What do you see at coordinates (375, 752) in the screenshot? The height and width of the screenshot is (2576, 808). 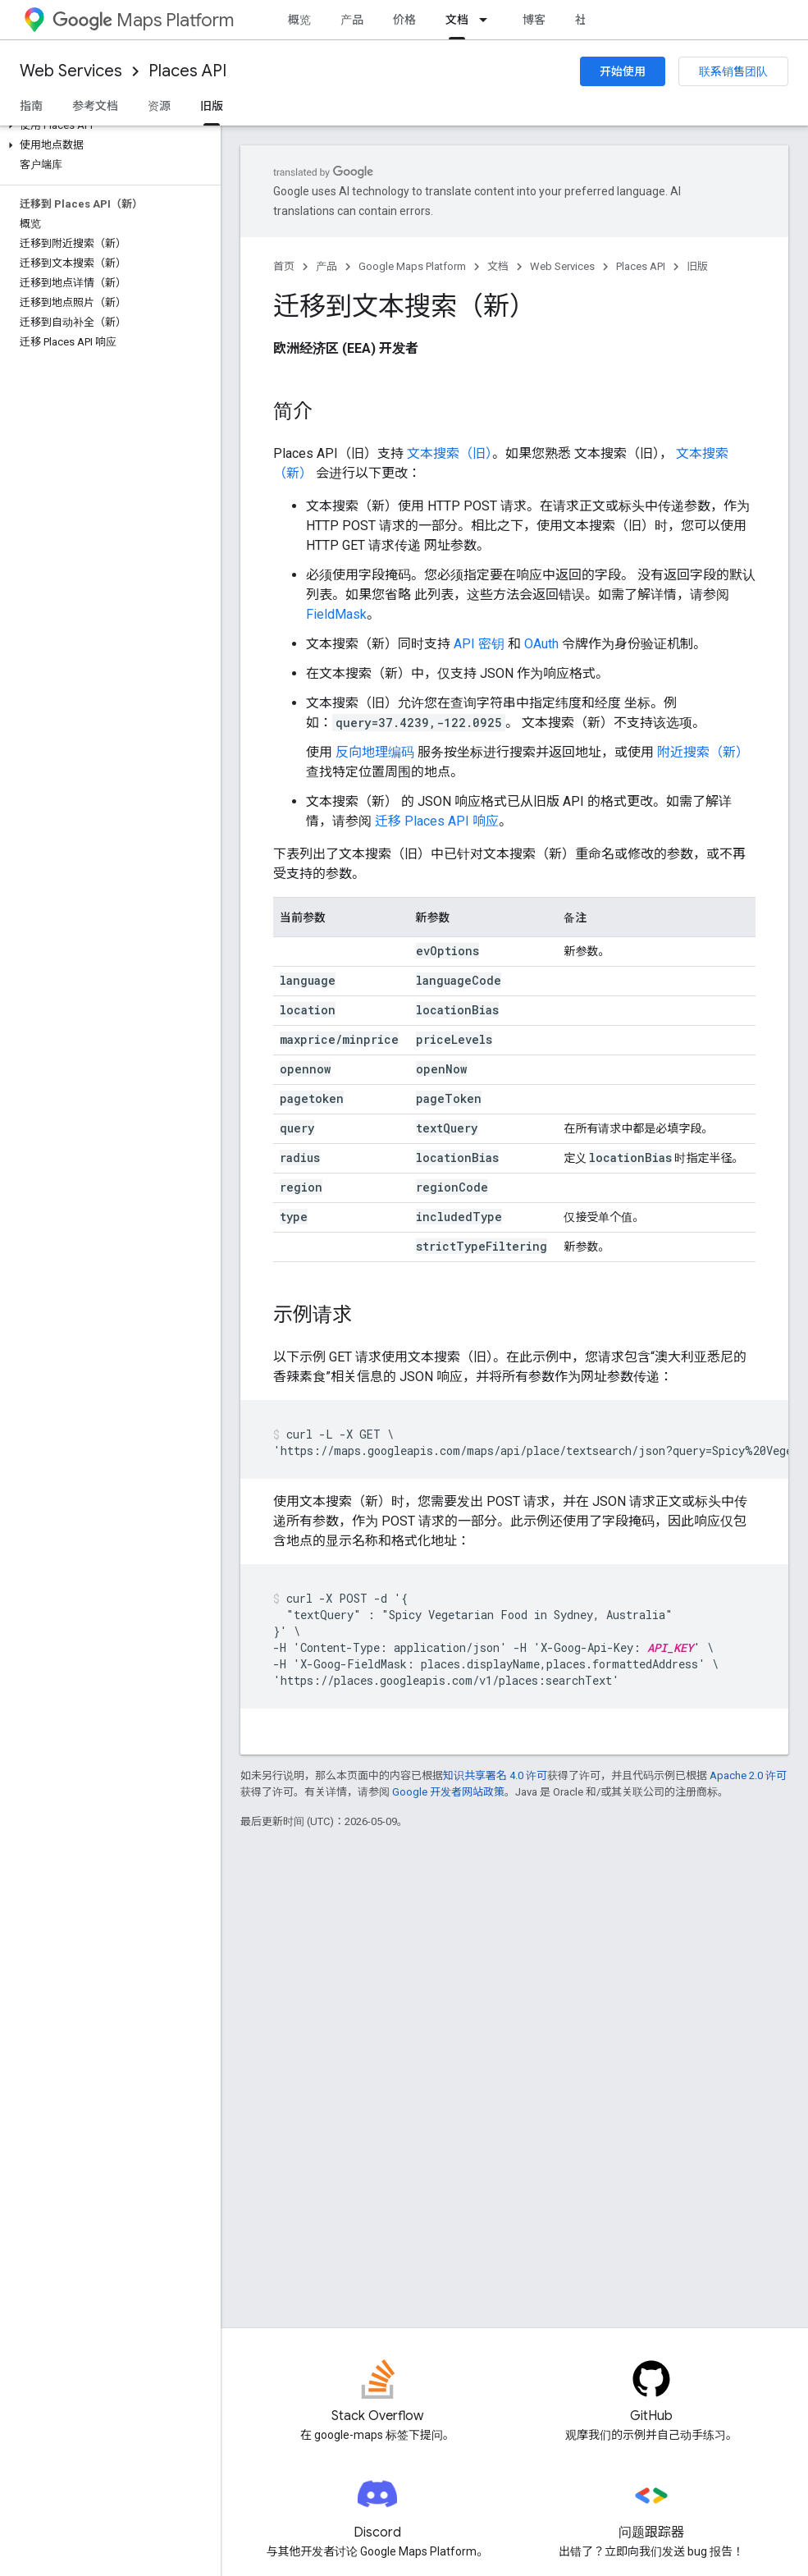 I see `反向地理编码` at bounding box center [375, 752].